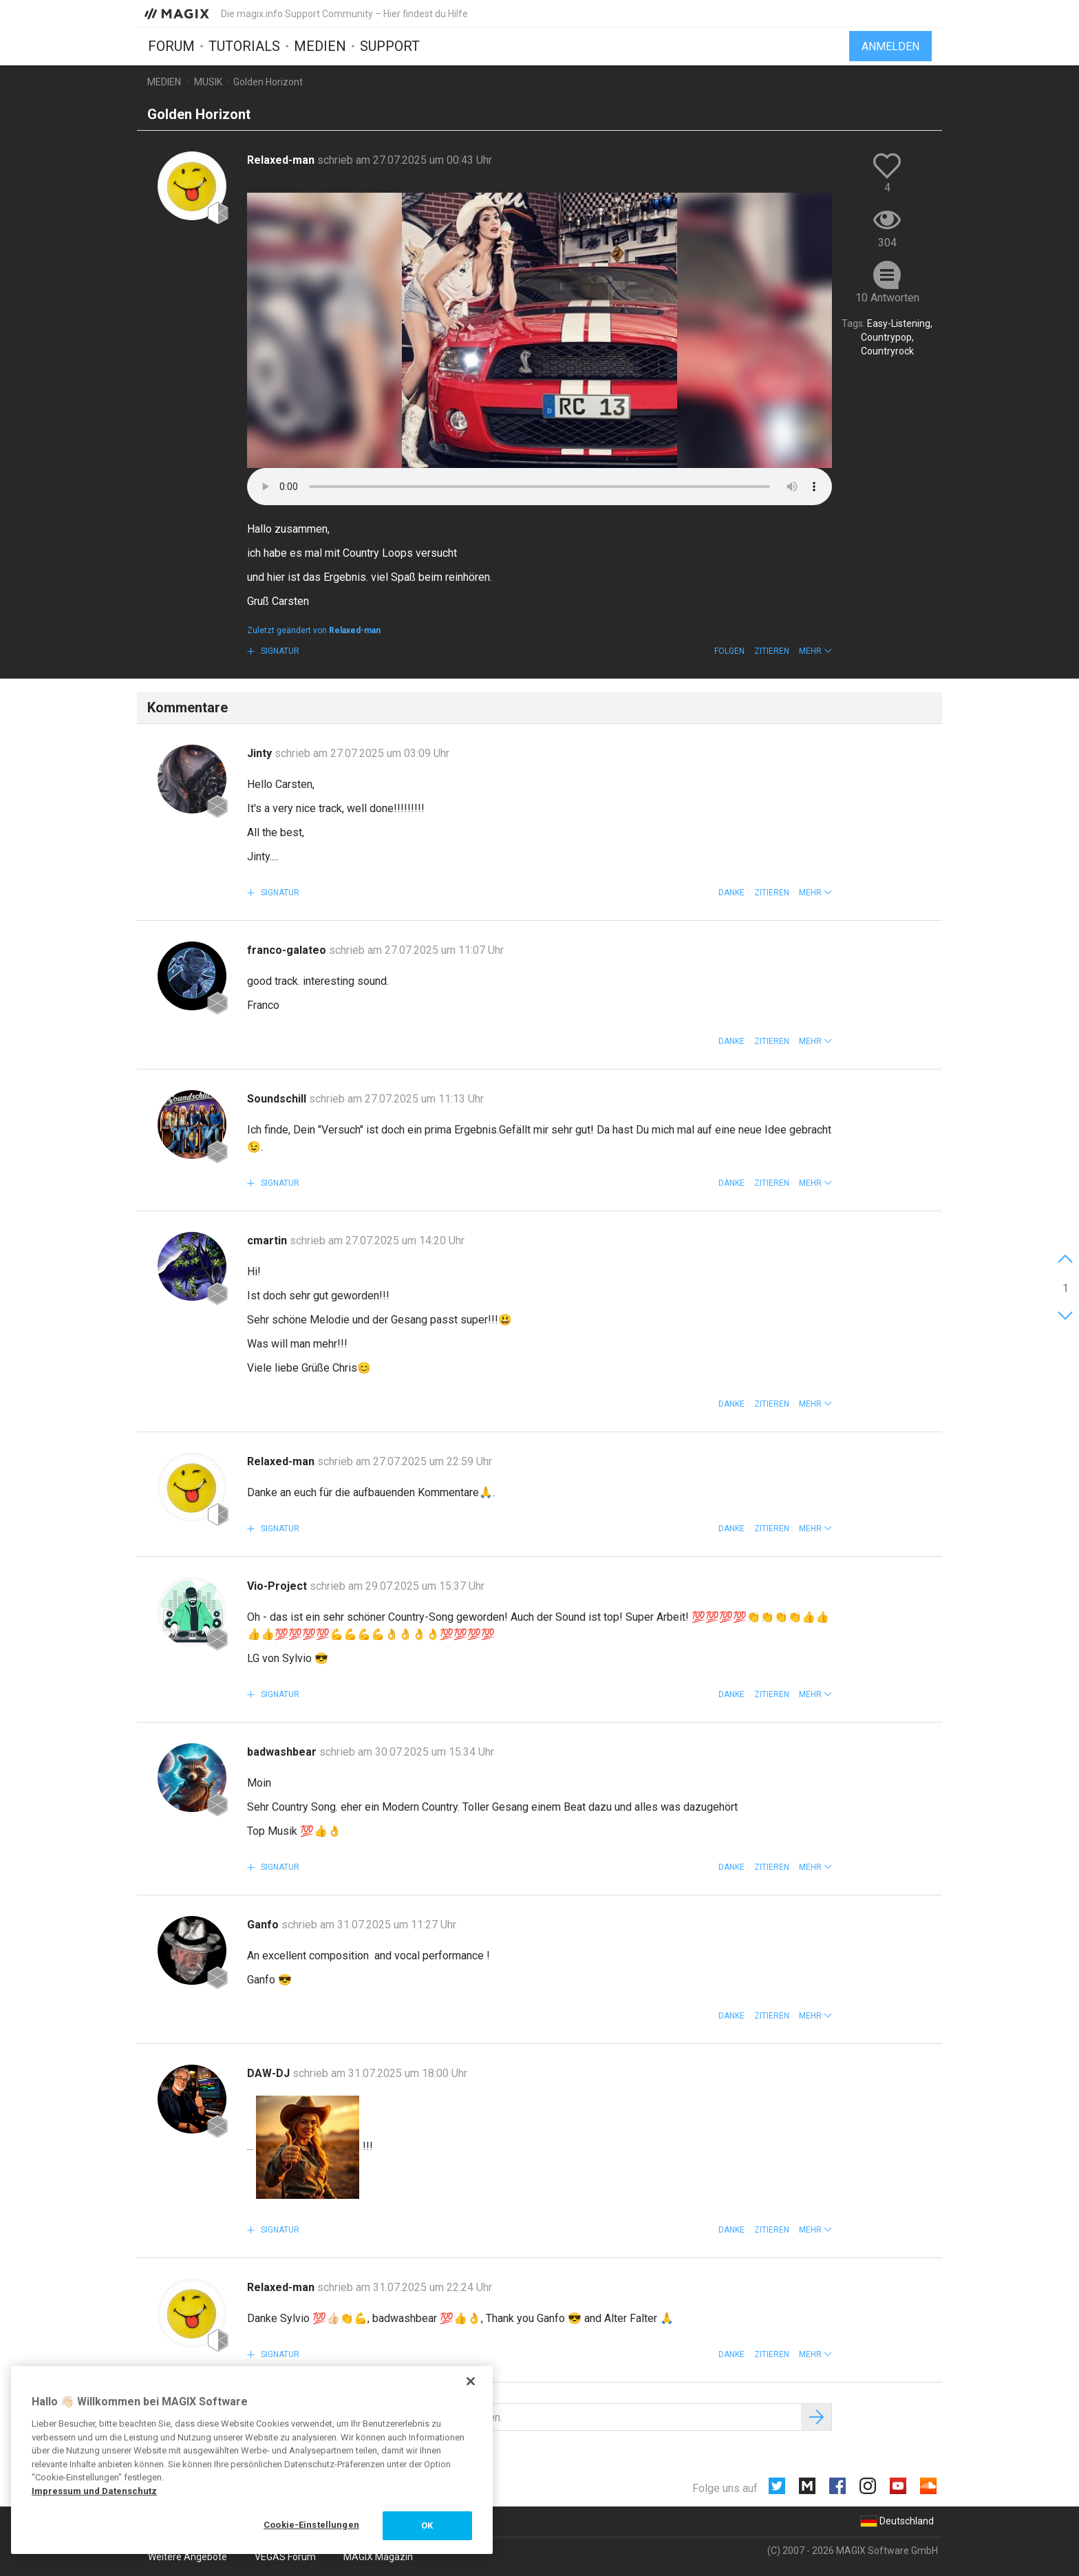  Describe the element at coordinates (171, 46) in the screenshot. I see `Forum` at that location.